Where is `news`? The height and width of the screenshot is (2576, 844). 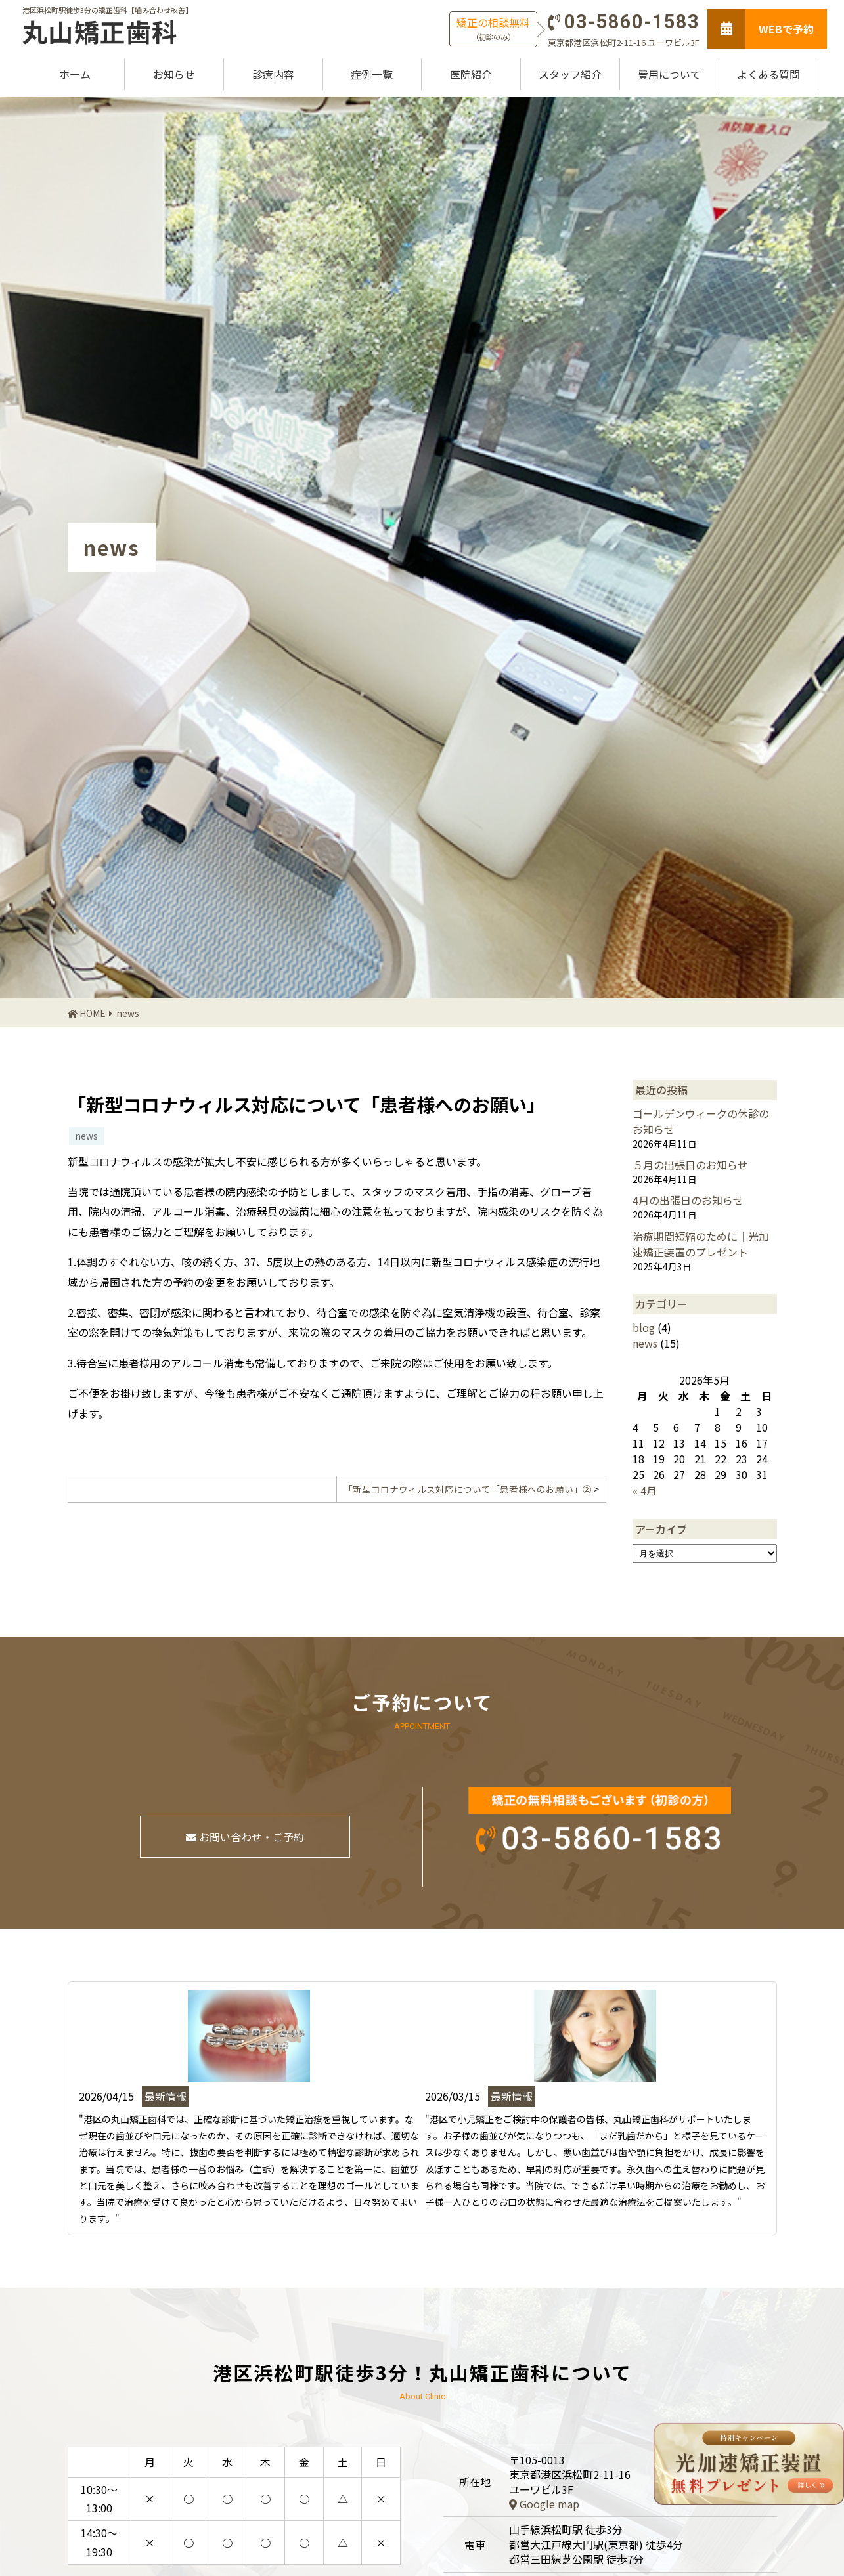
news is located at coordinates (128, 1013).